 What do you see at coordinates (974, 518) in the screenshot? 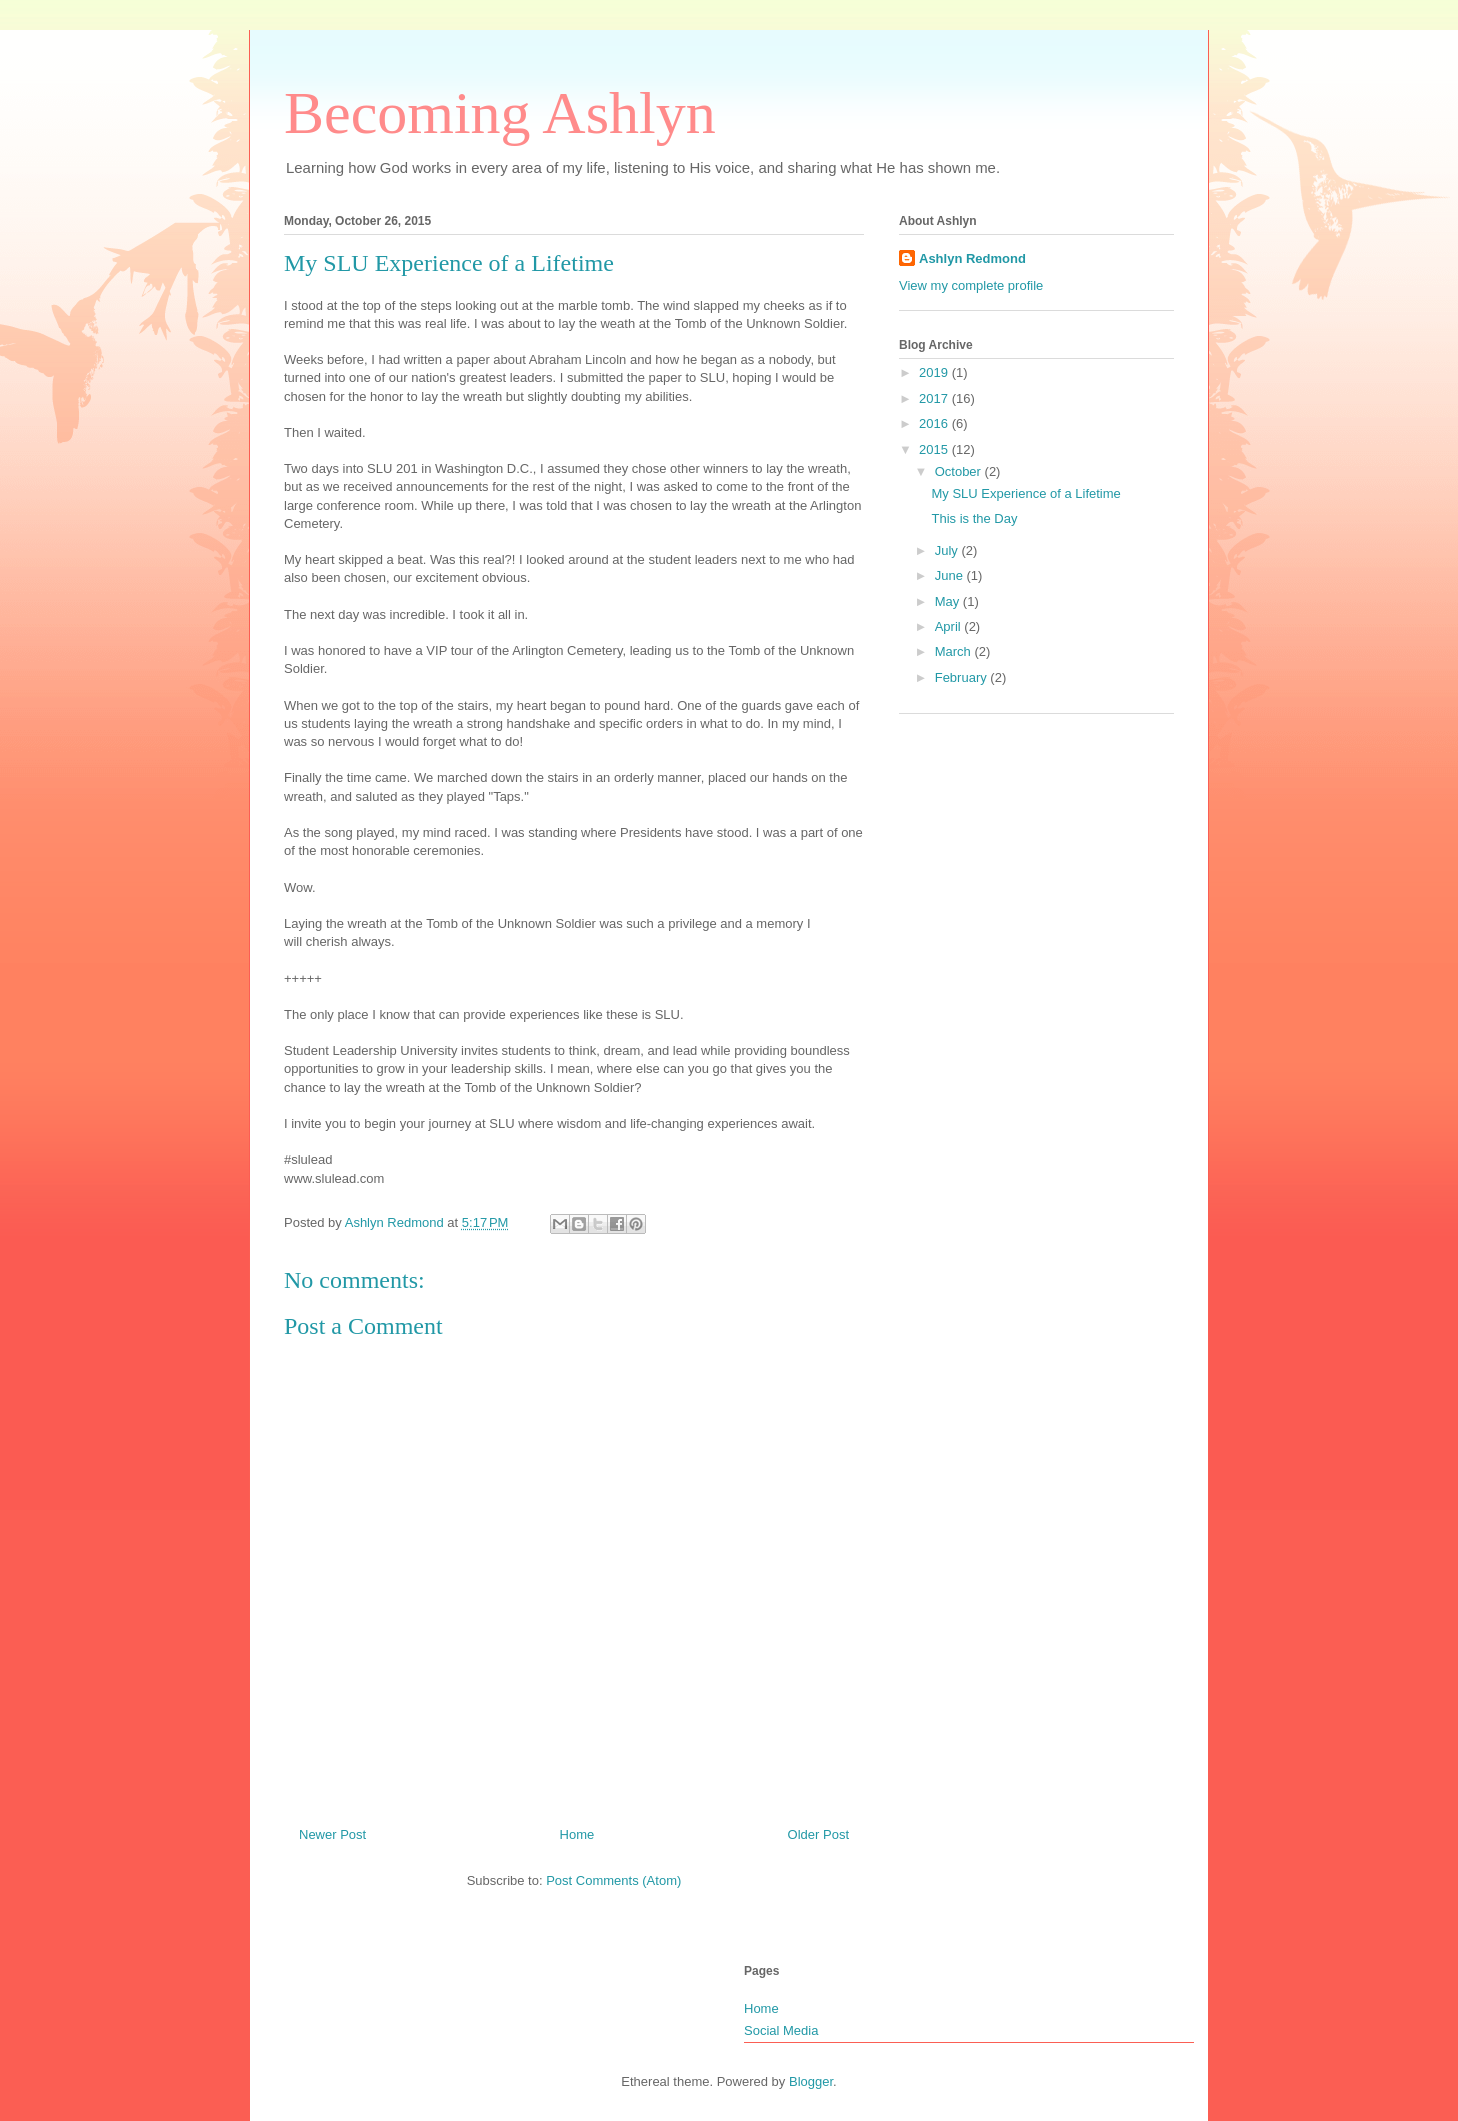
I see `This is the Day` at bounding box center [974, 518].